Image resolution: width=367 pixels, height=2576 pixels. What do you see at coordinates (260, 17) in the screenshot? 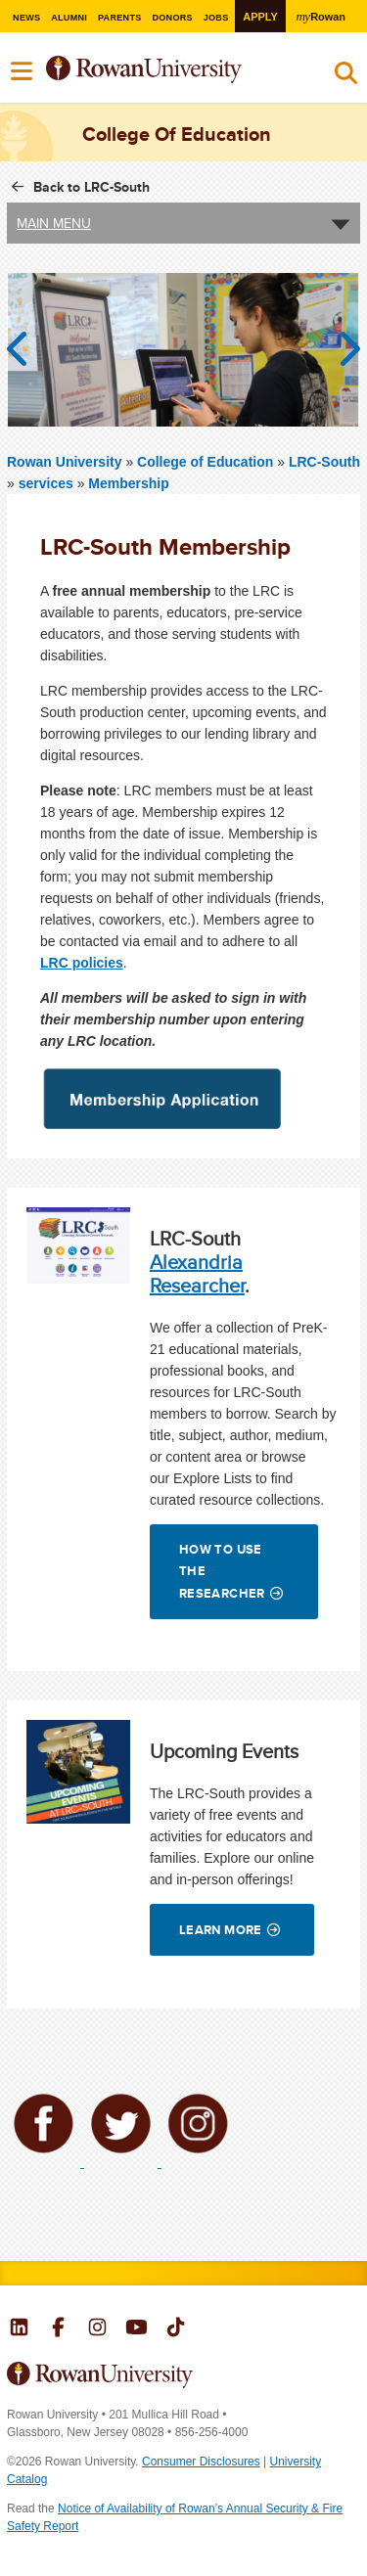
I see `Apply` at bounding box center [260, 17].